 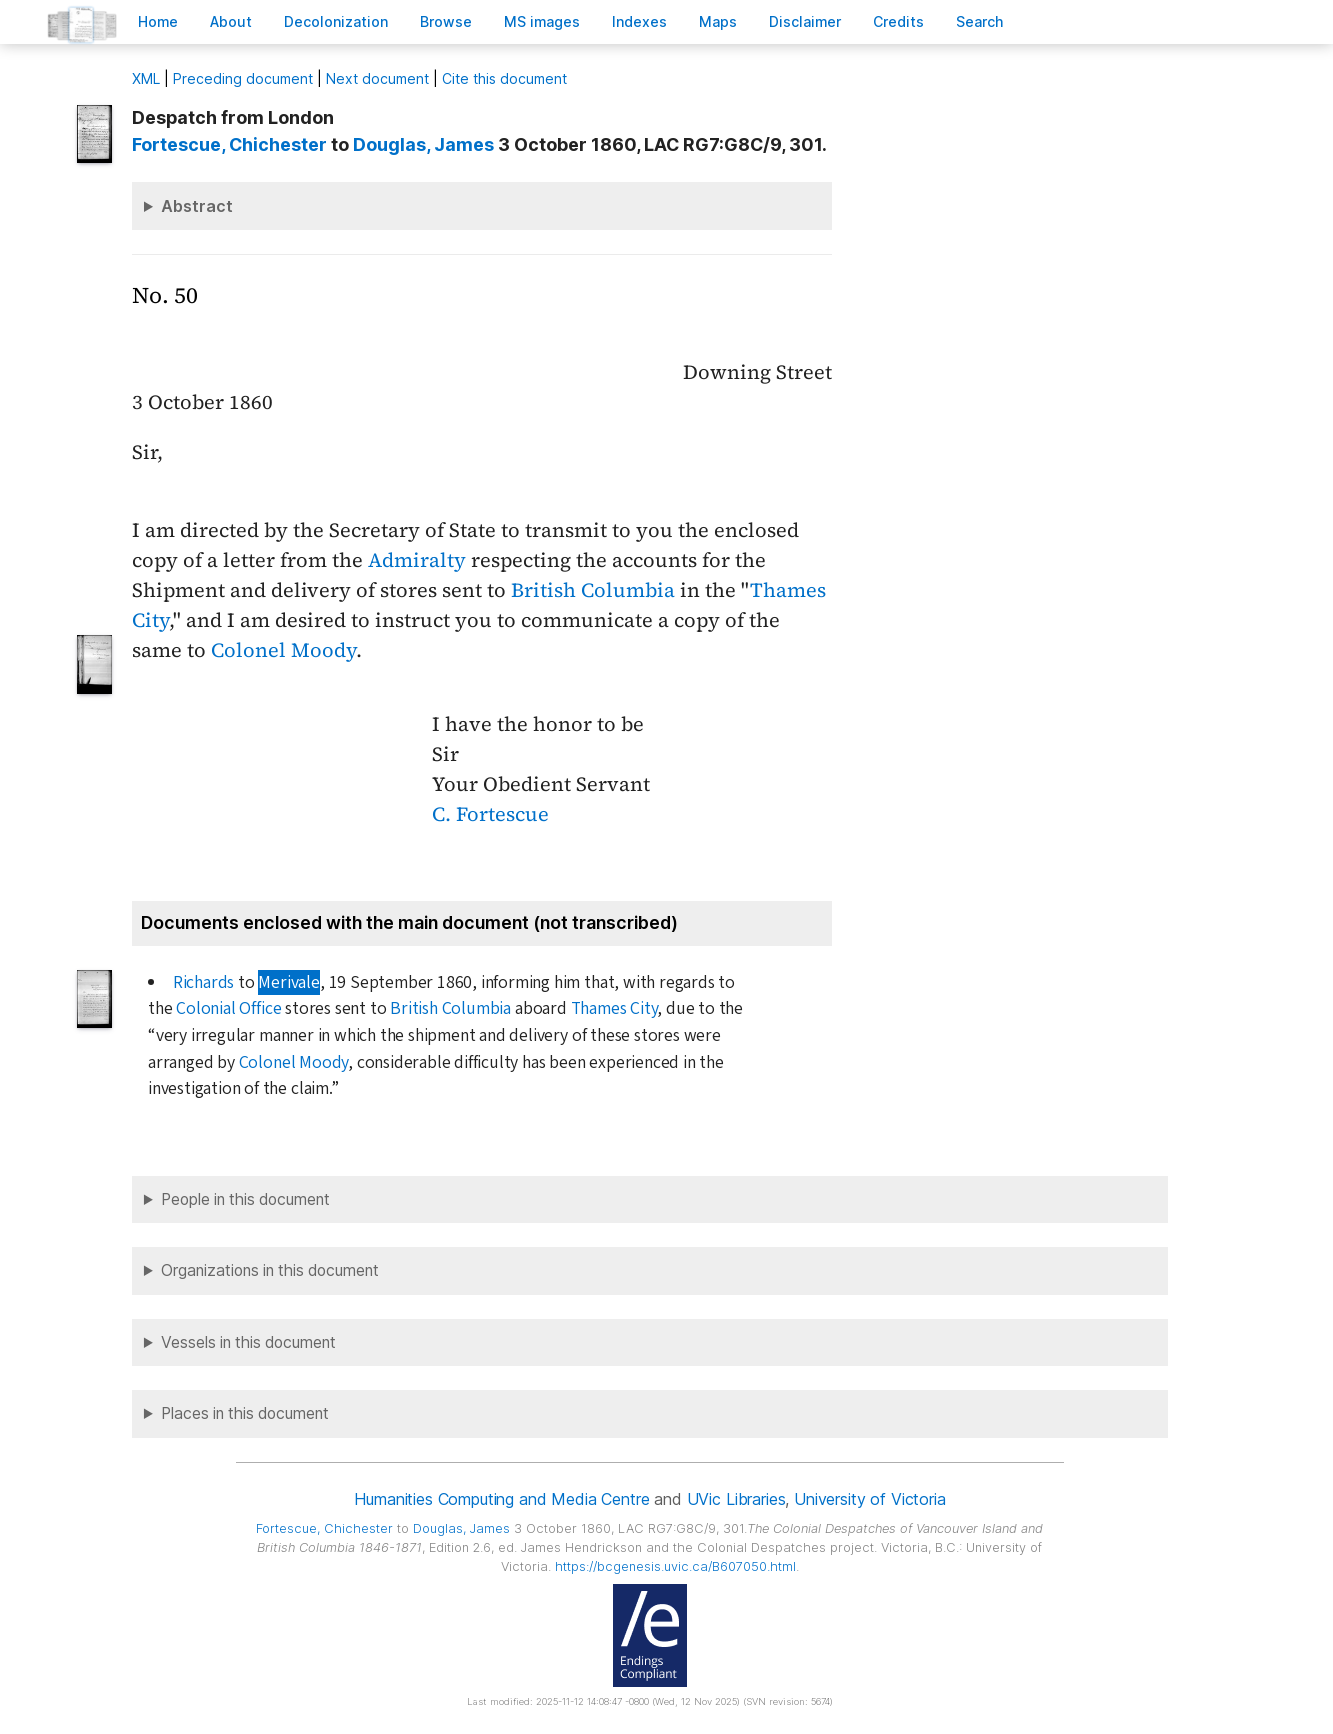 I want to click on Indees, so click(x=639, y=21).